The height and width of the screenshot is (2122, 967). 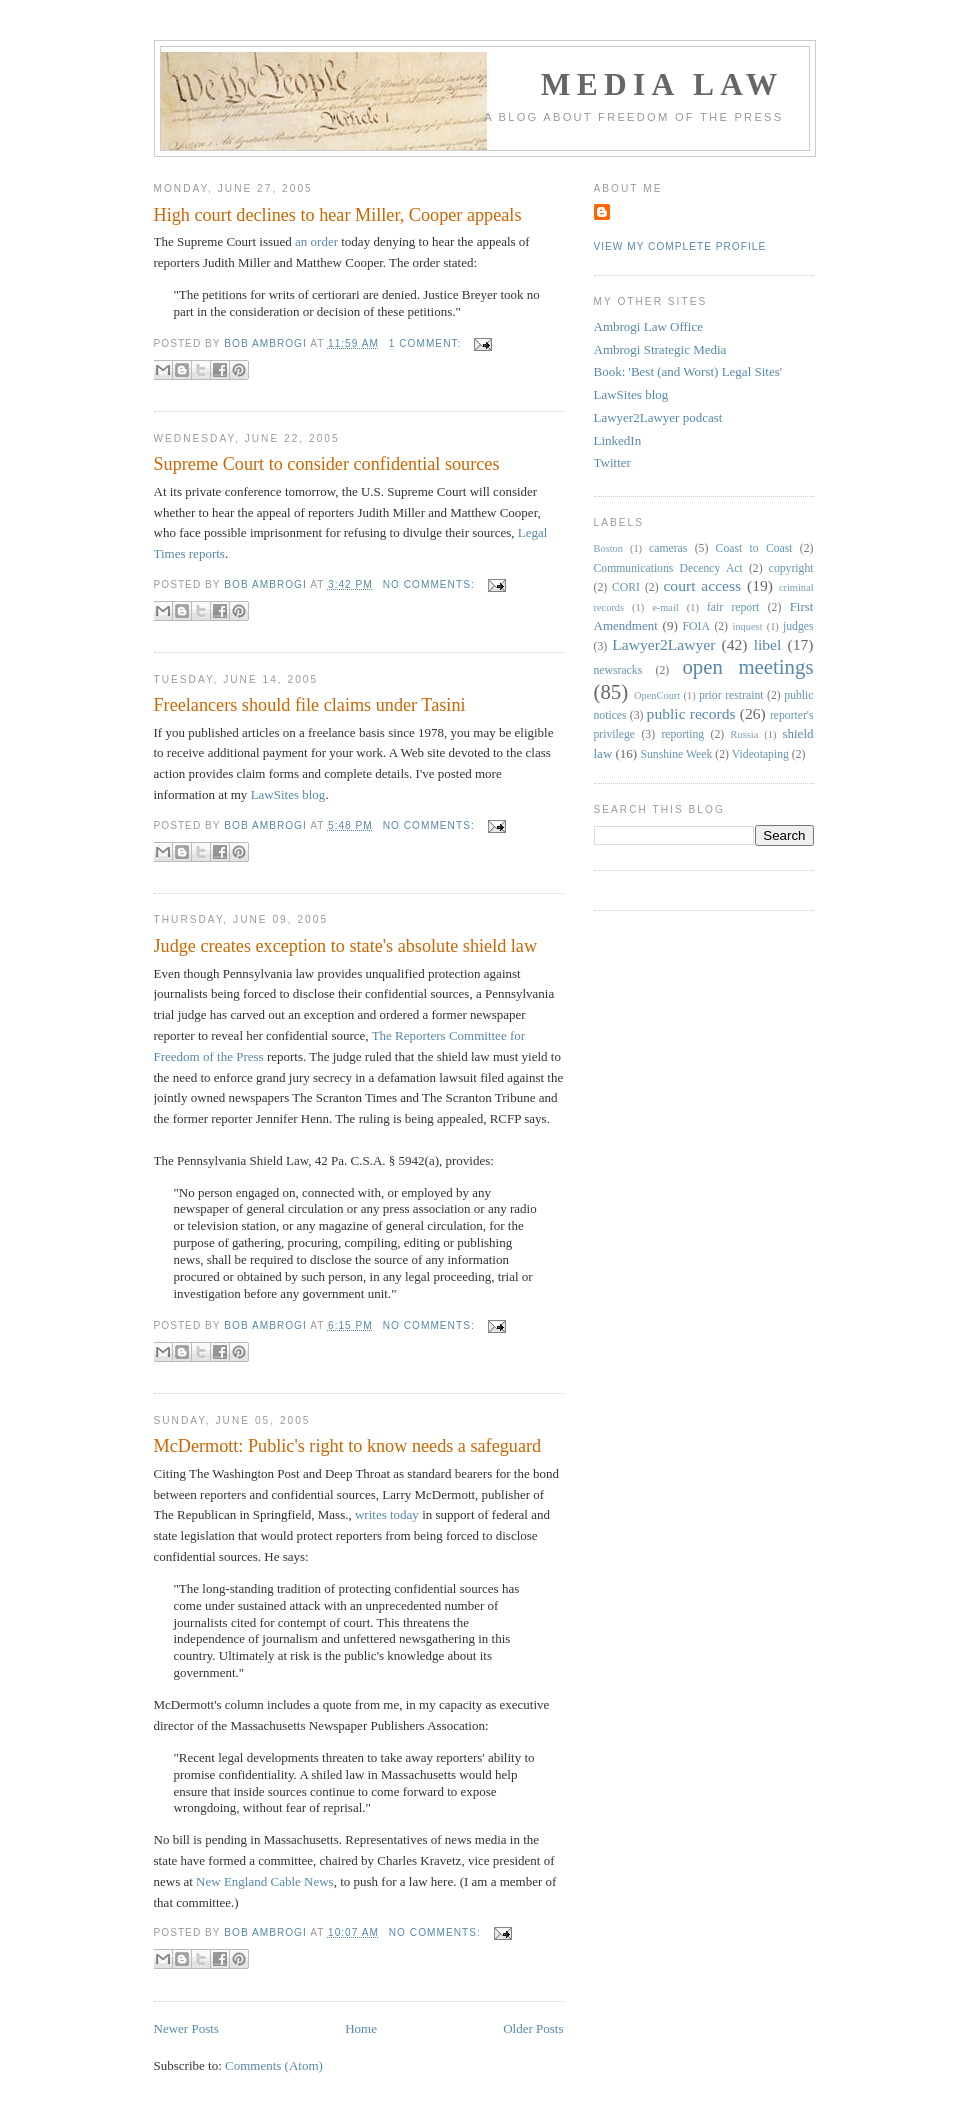 What do you see at coordinates (612, 462) in the screenshot?
I see `Twitter` at bounding box center [612, 462].